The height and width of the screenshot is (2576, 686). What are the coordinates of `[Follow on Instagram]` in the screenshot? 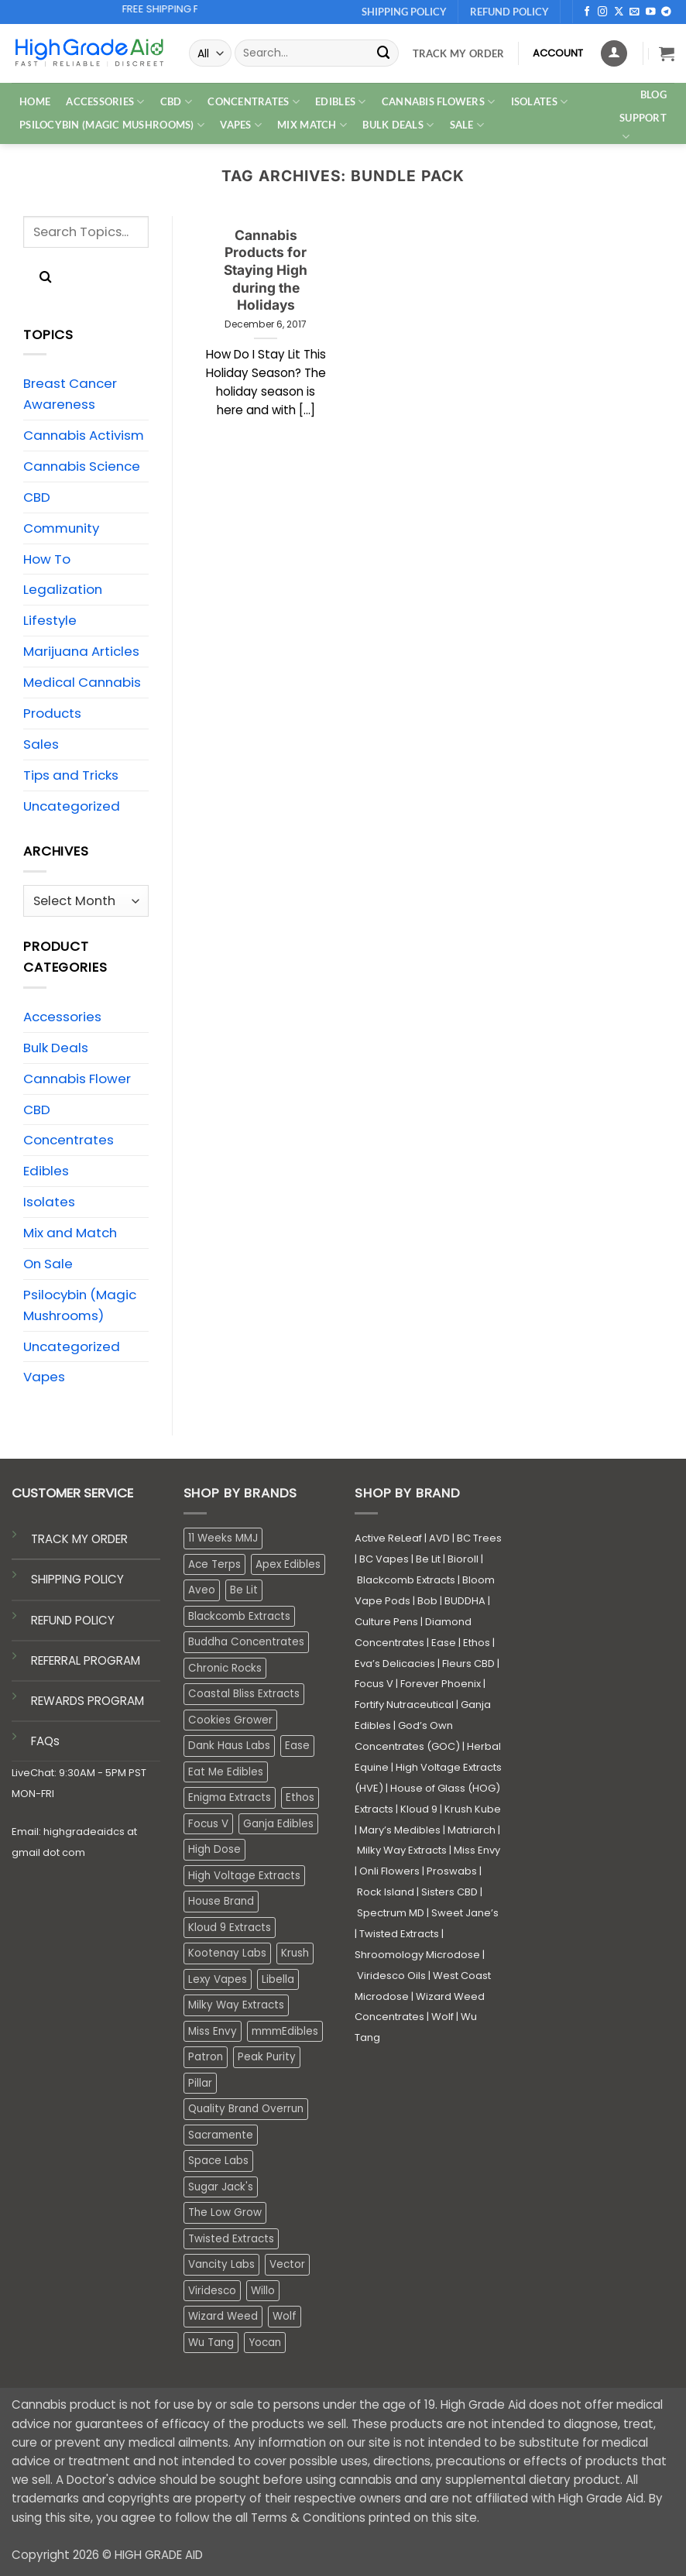 It's located at (603, 12).